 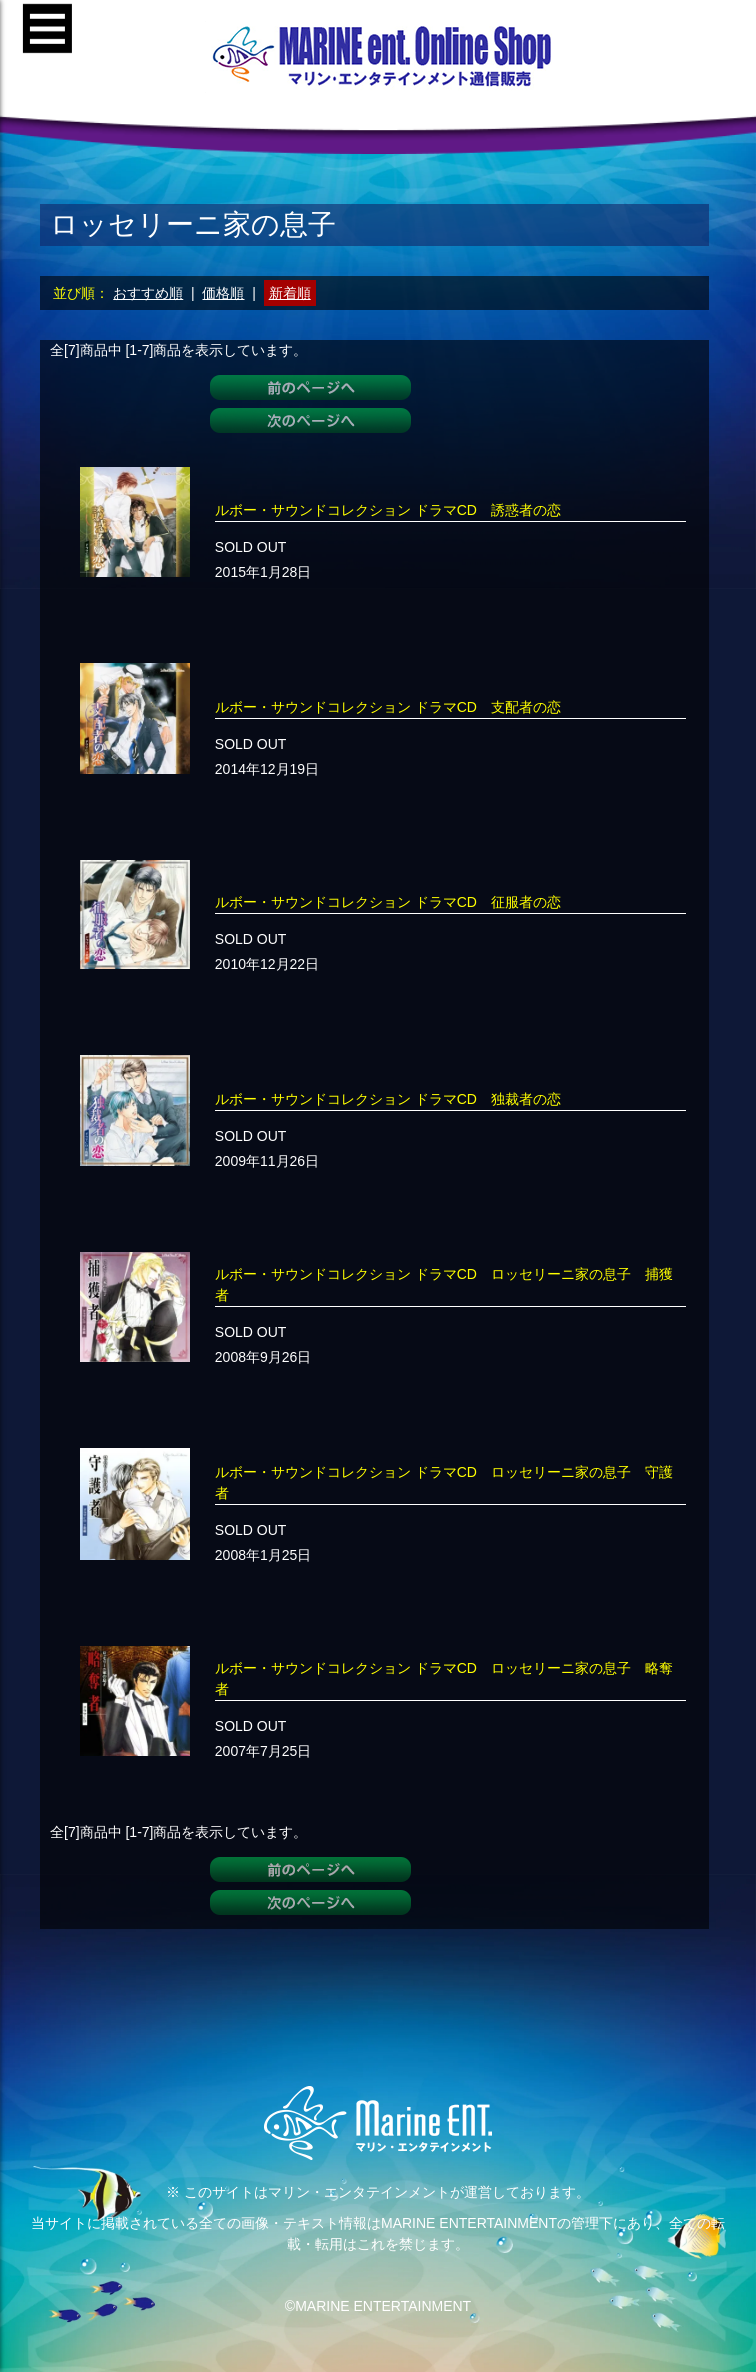 I want to click on ルボー・サウンドコレクション ドラマCD 支配者の恋, so click(x=388, y=707).